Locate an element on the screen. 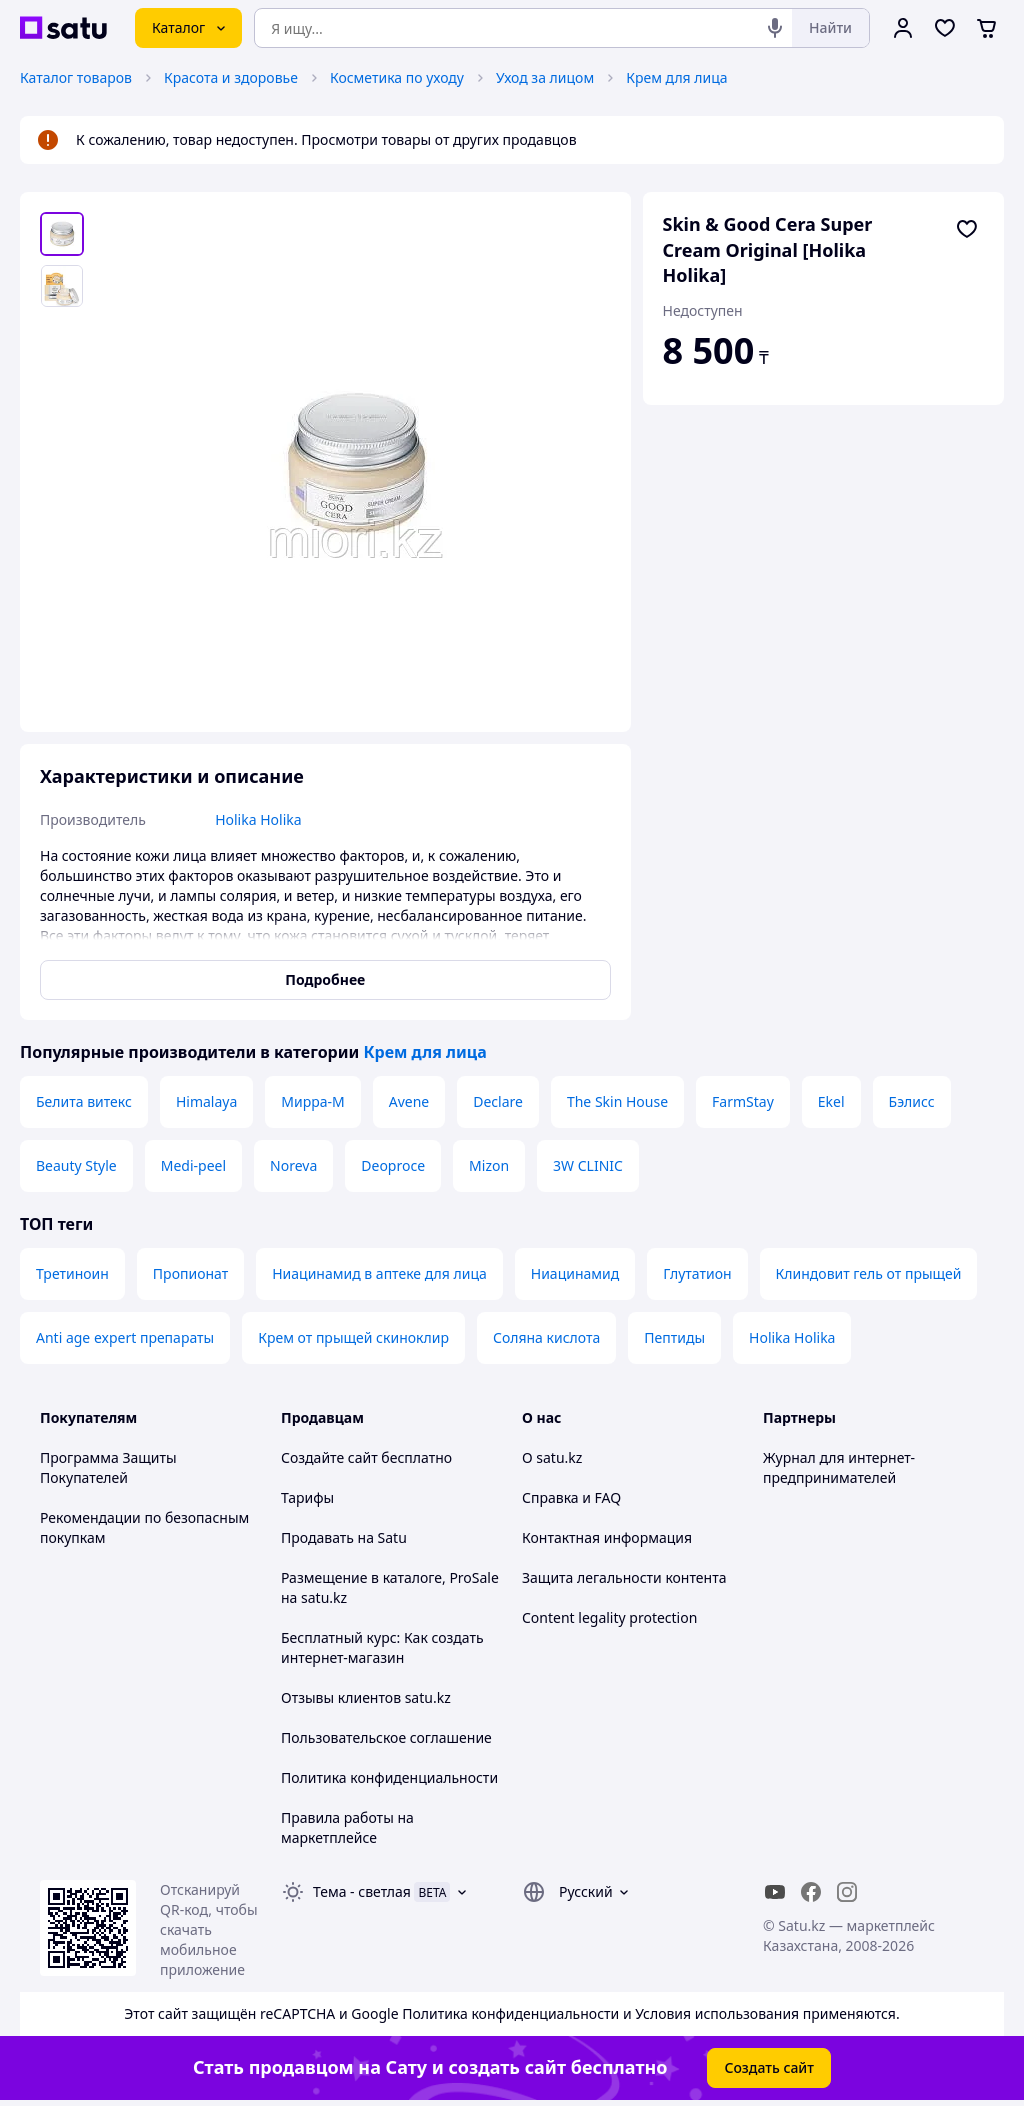 The image size is (1024, 2106). Тарифы is located at coordinates (307, 1497).